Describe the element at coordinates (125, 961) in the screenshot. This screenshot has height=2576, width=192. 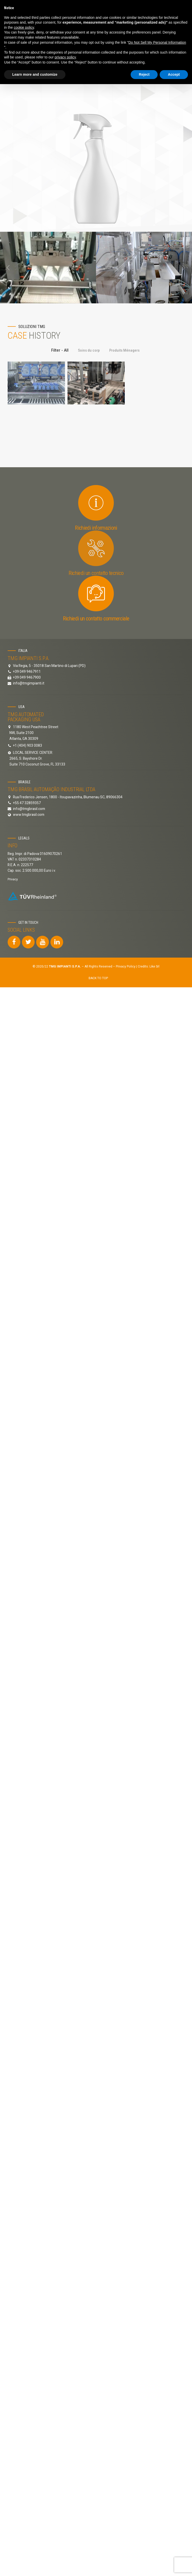
I see `Privacy Policy` at that location.